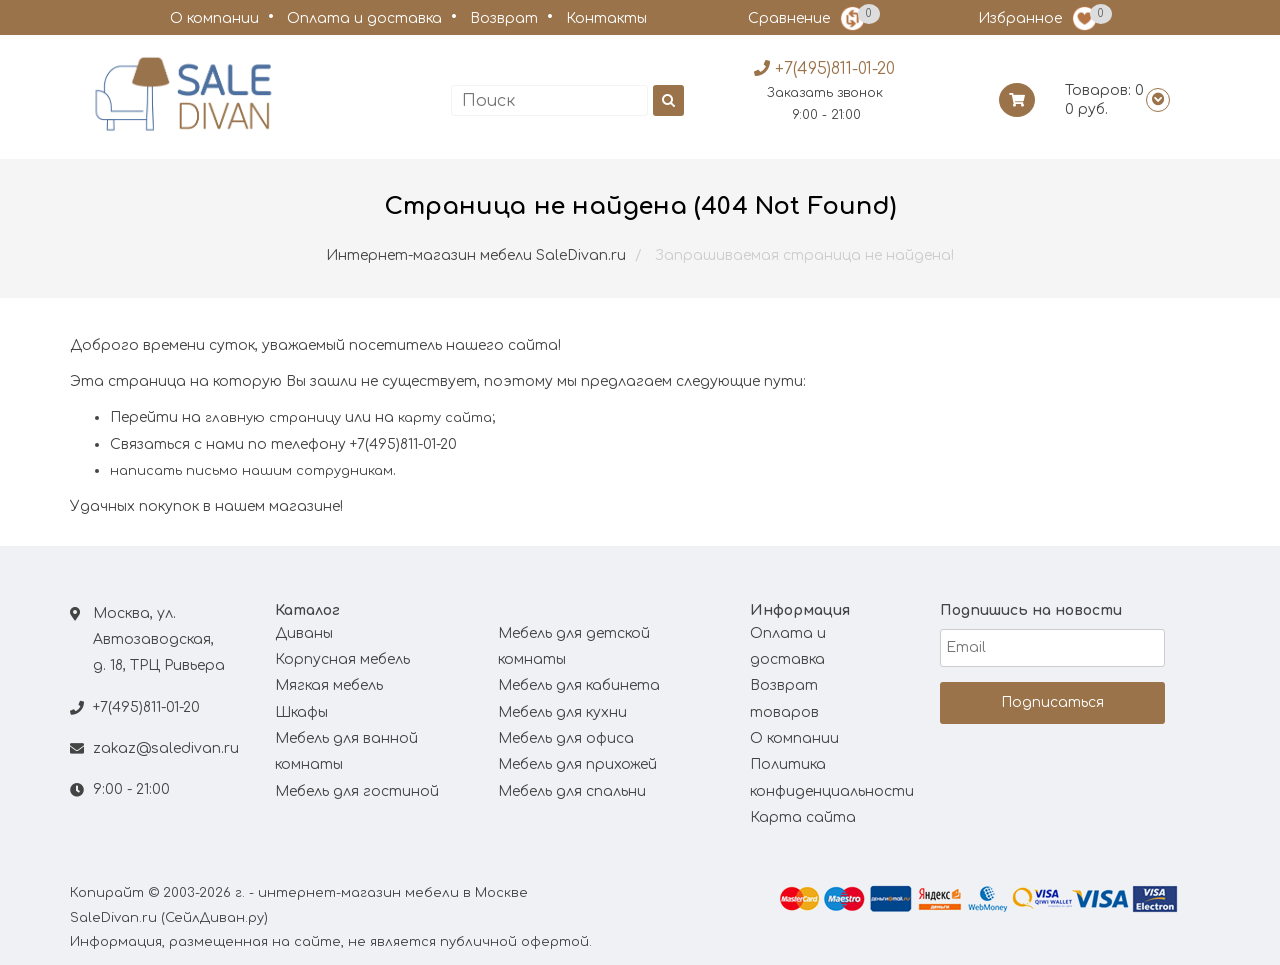  What do you see at coordinates (342, 659) in the screenshot?
I see `Корпусная мебель` at bounding box center [342, 659].